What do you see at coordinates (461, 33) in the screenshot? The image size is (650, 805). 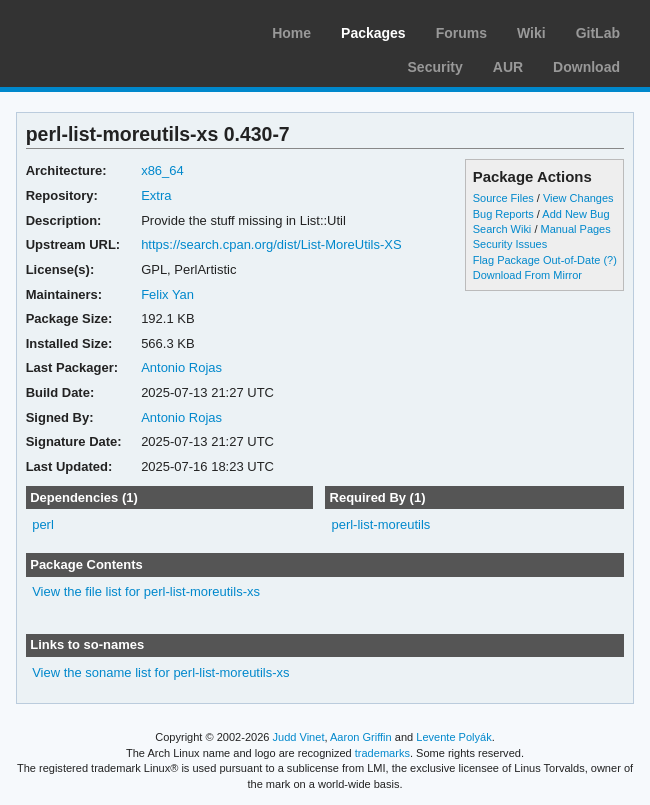 I see `Forums` at bounding box center [461, 33].